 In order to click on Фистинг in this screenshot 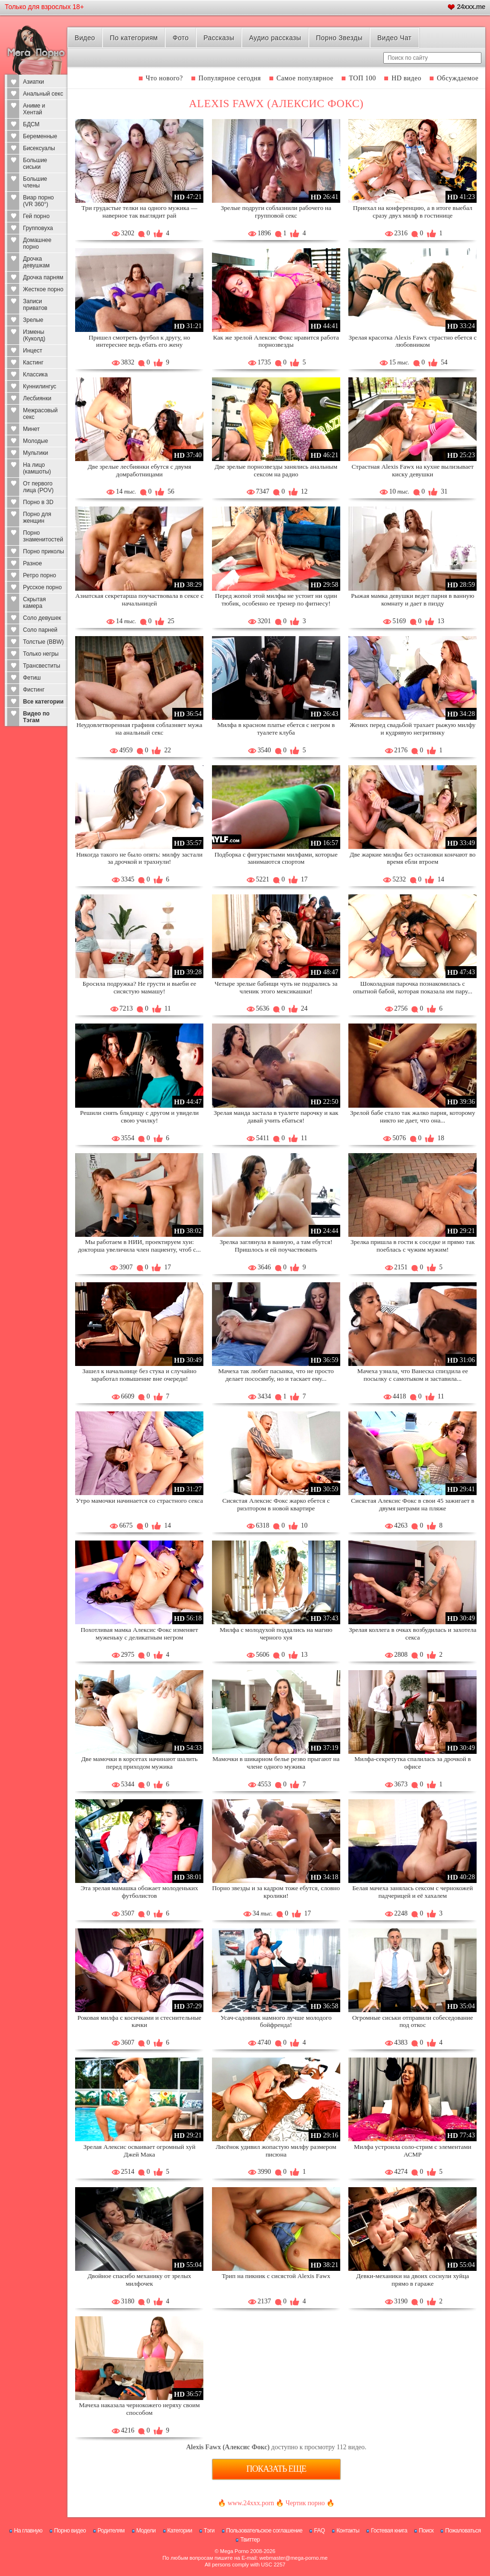, I will do `click(34, 689)`.